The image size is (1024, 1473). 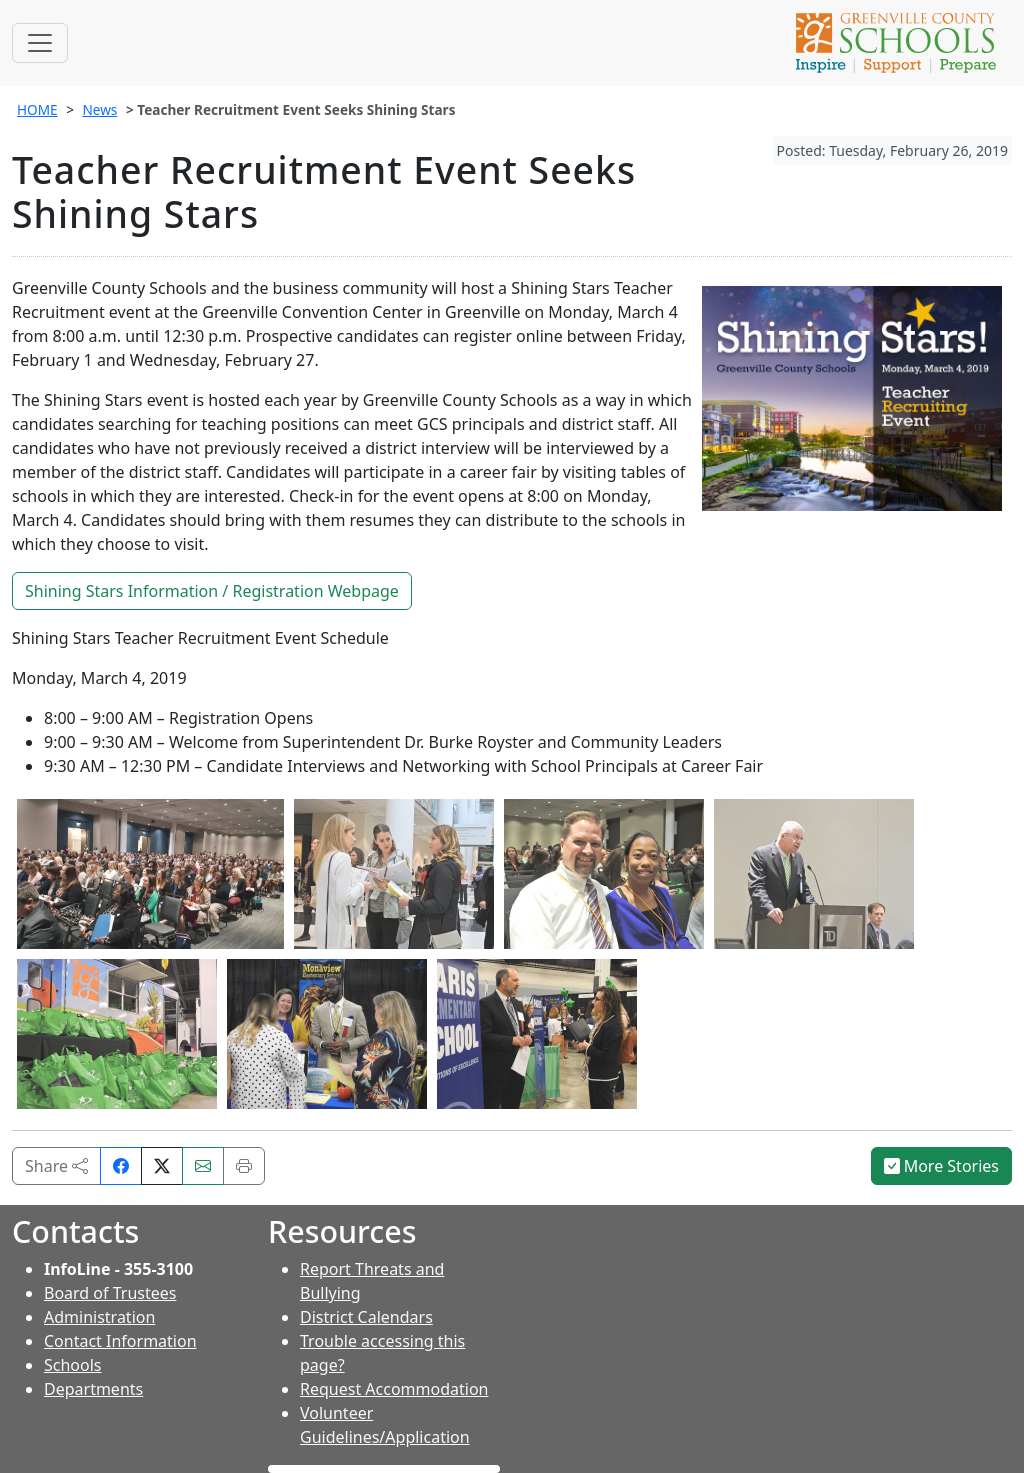 I want to click on HOME, so click(x=37, y=109).